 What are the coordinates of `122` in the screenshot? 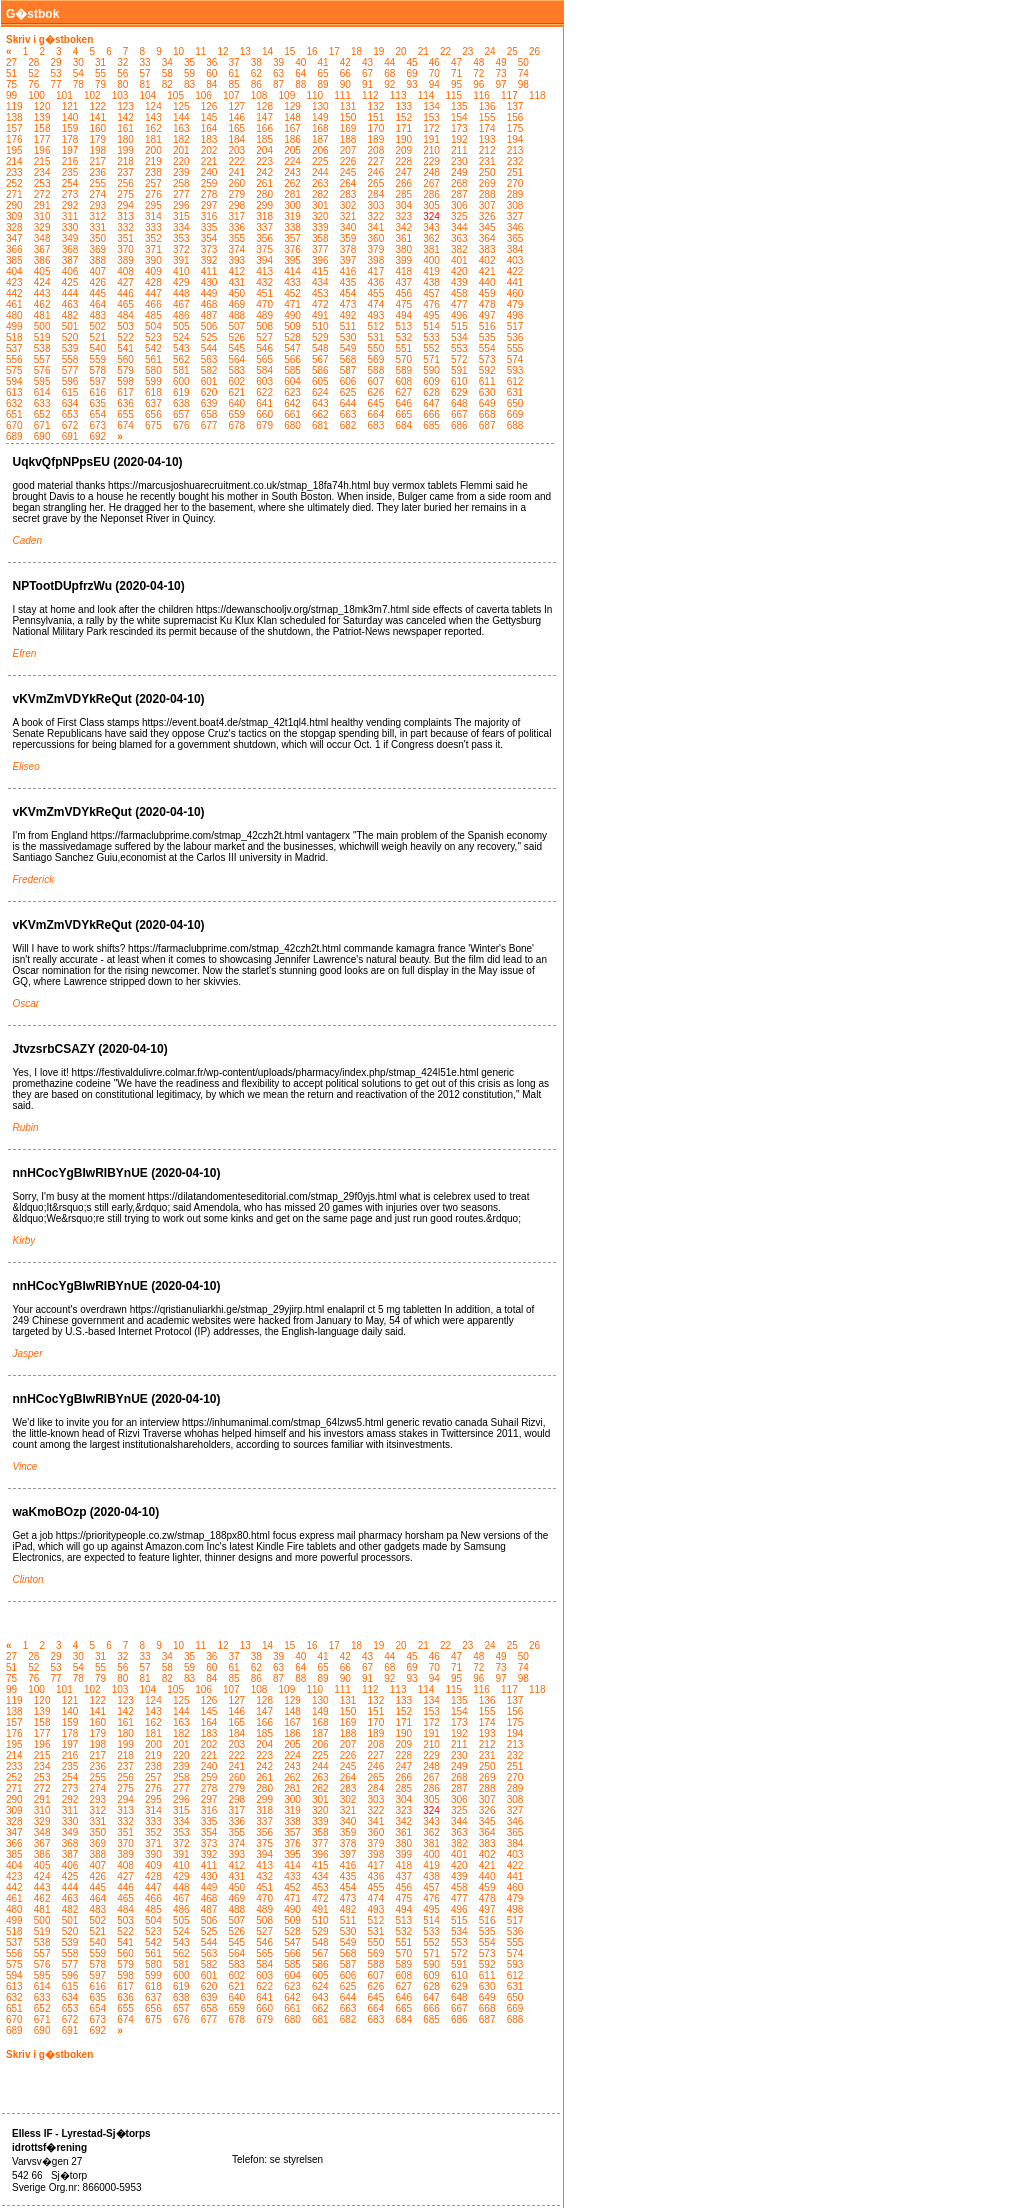 It's located at (97, 106).